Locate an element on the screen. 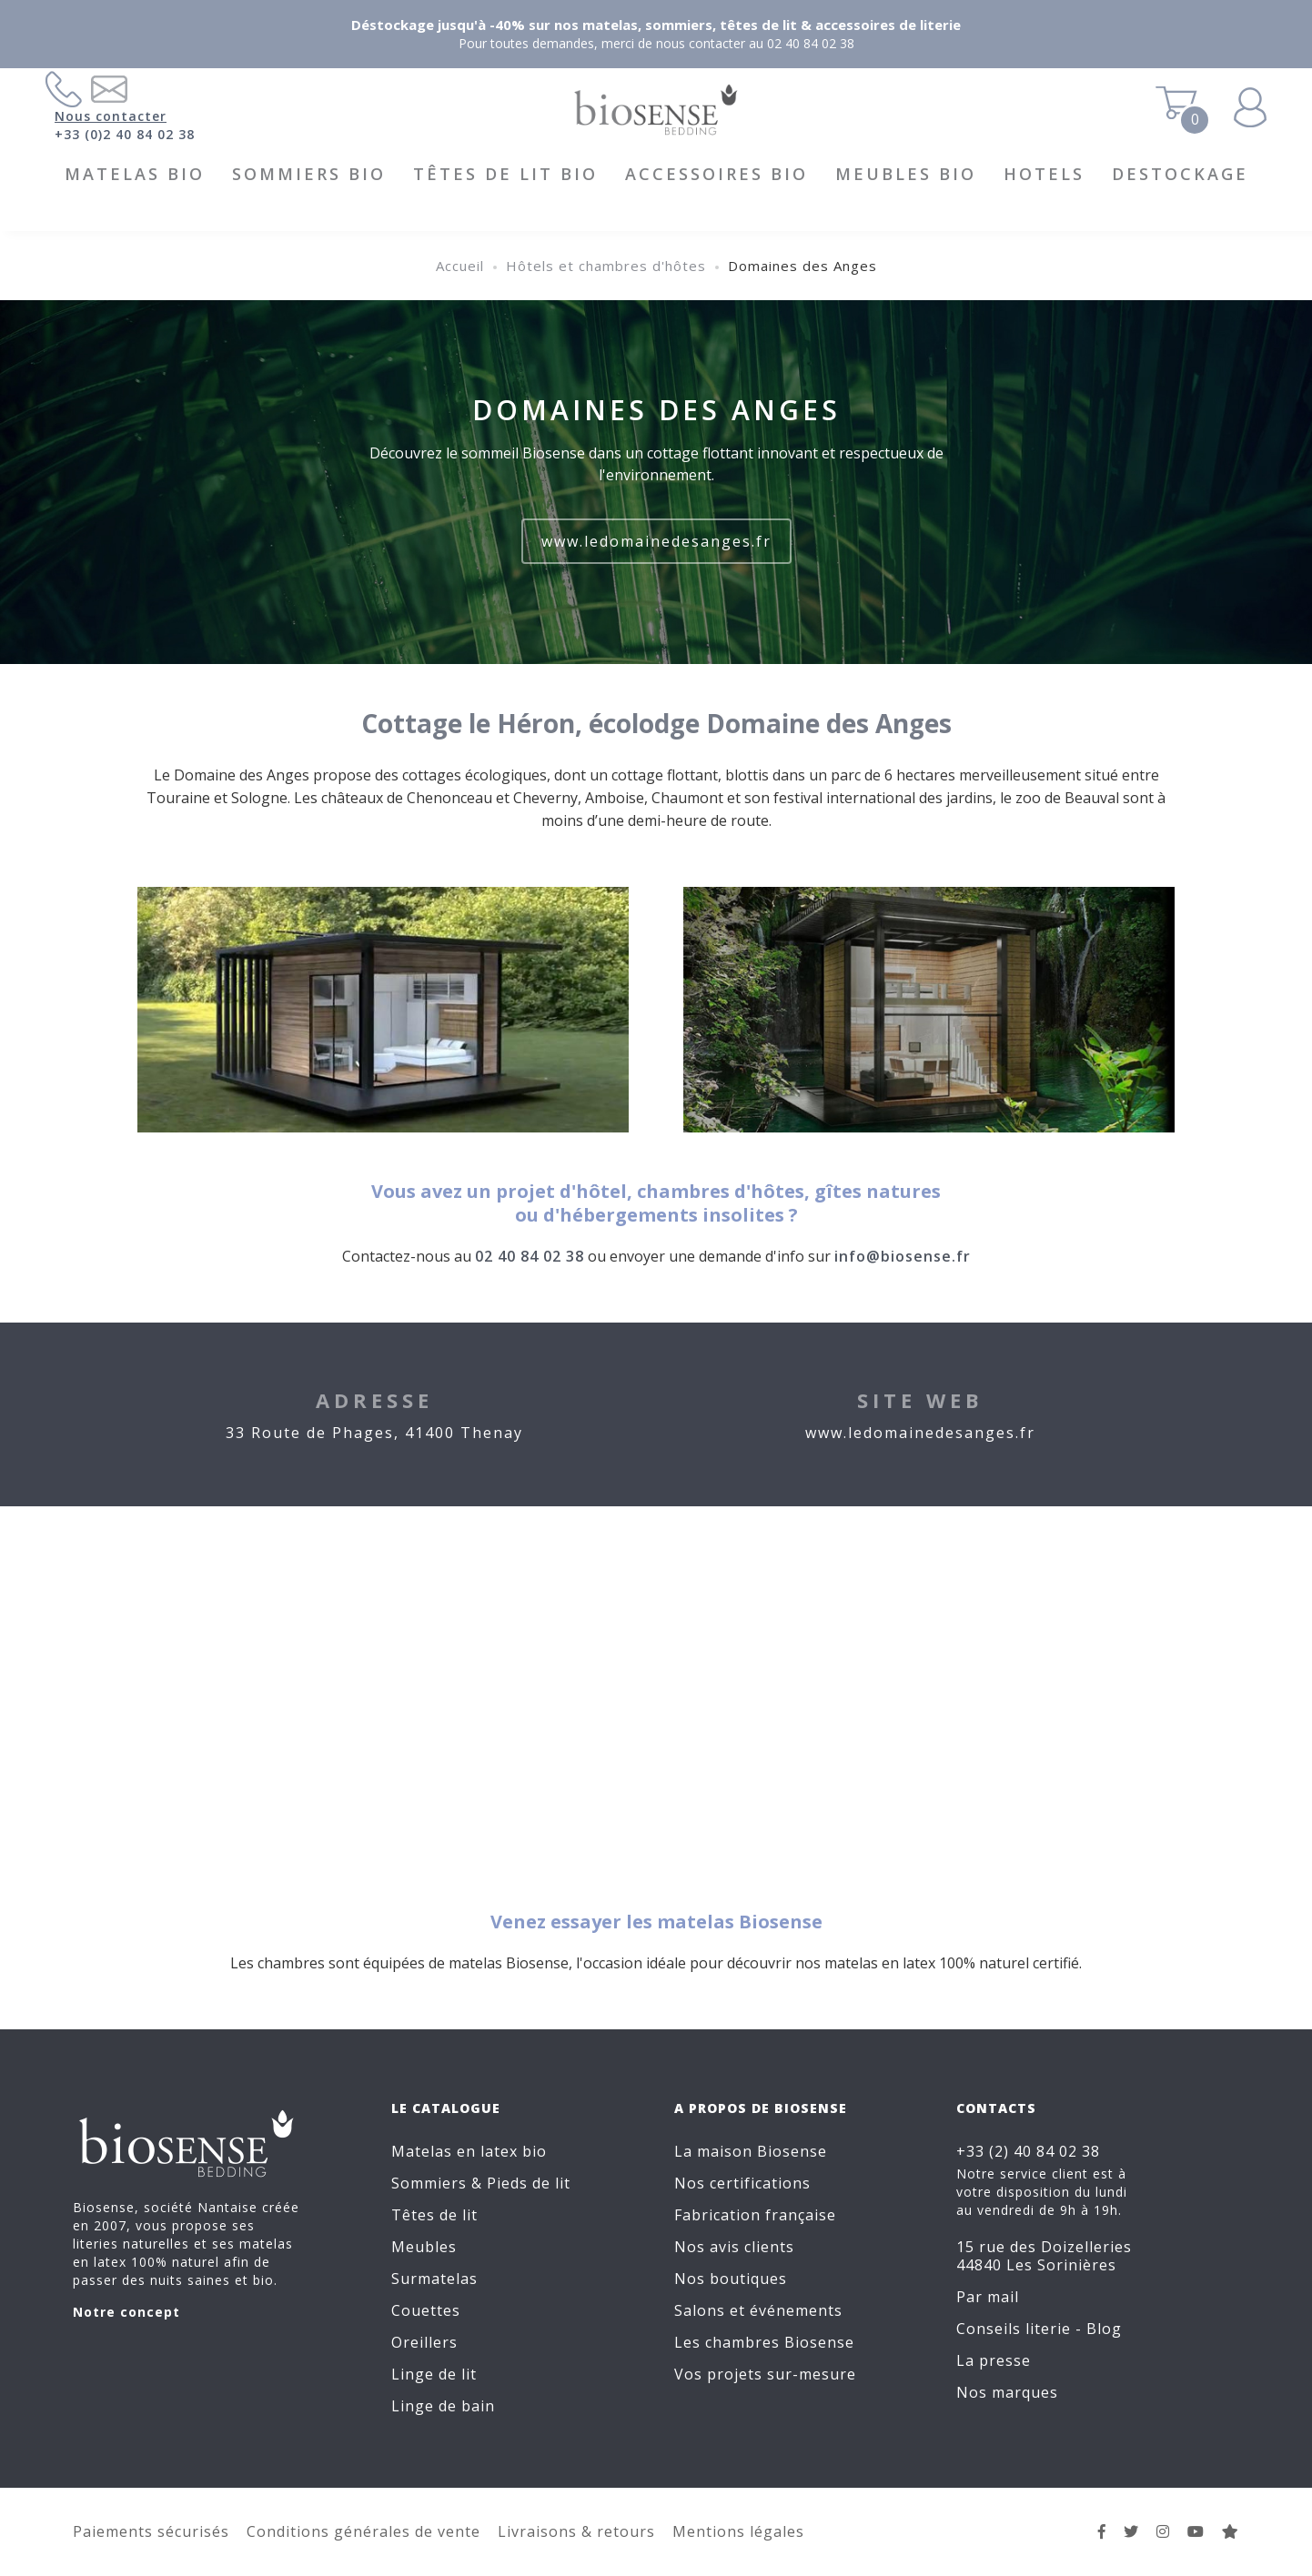 The width and height of the screenshot is (1312, 2576). Nos marques is located at coordinates (1007, 2392).